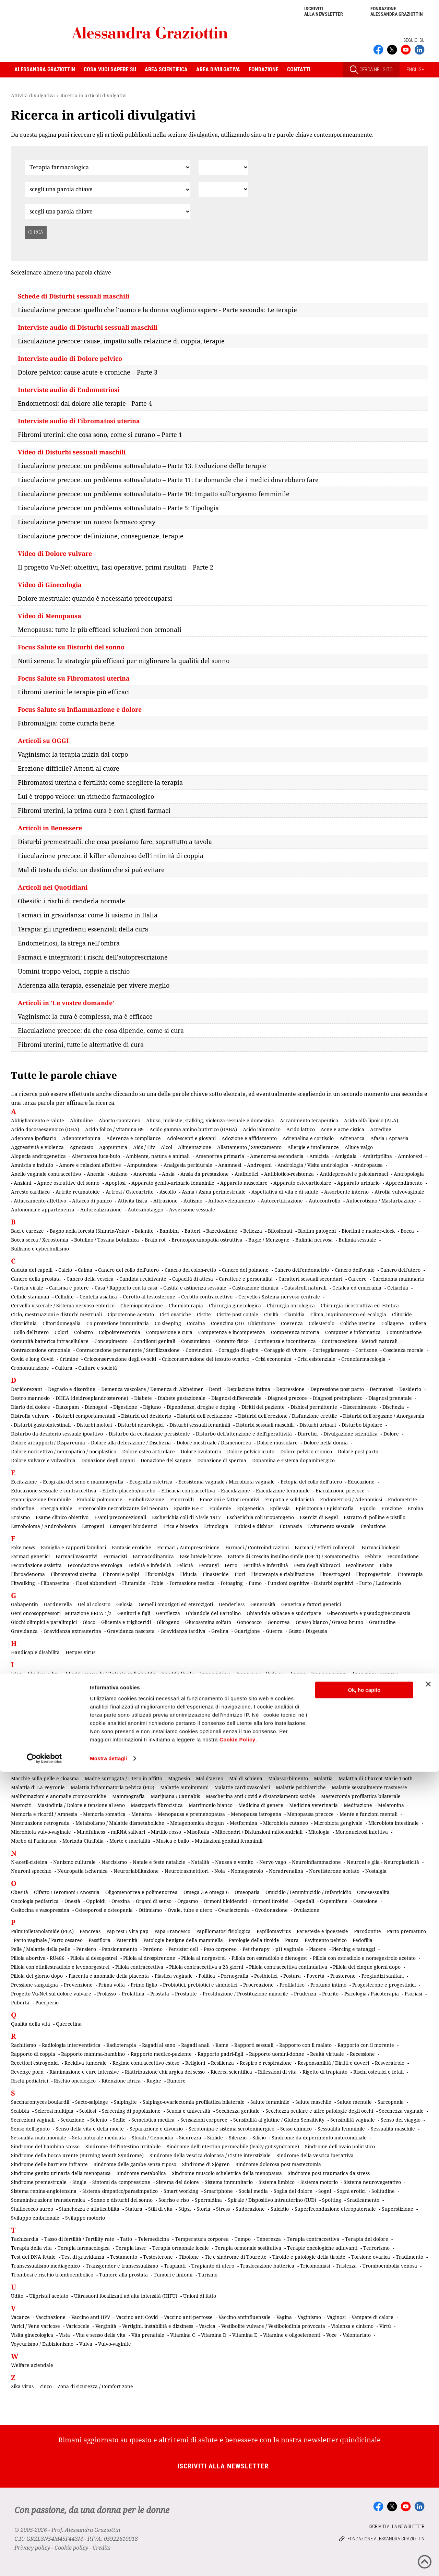 The width and height of the screenshot is (439, 2576). Describe the element at coordinates (152, 1389) in the screenshot. I see `Demenza vascolare / Demenza di Alzheimer` at that location.